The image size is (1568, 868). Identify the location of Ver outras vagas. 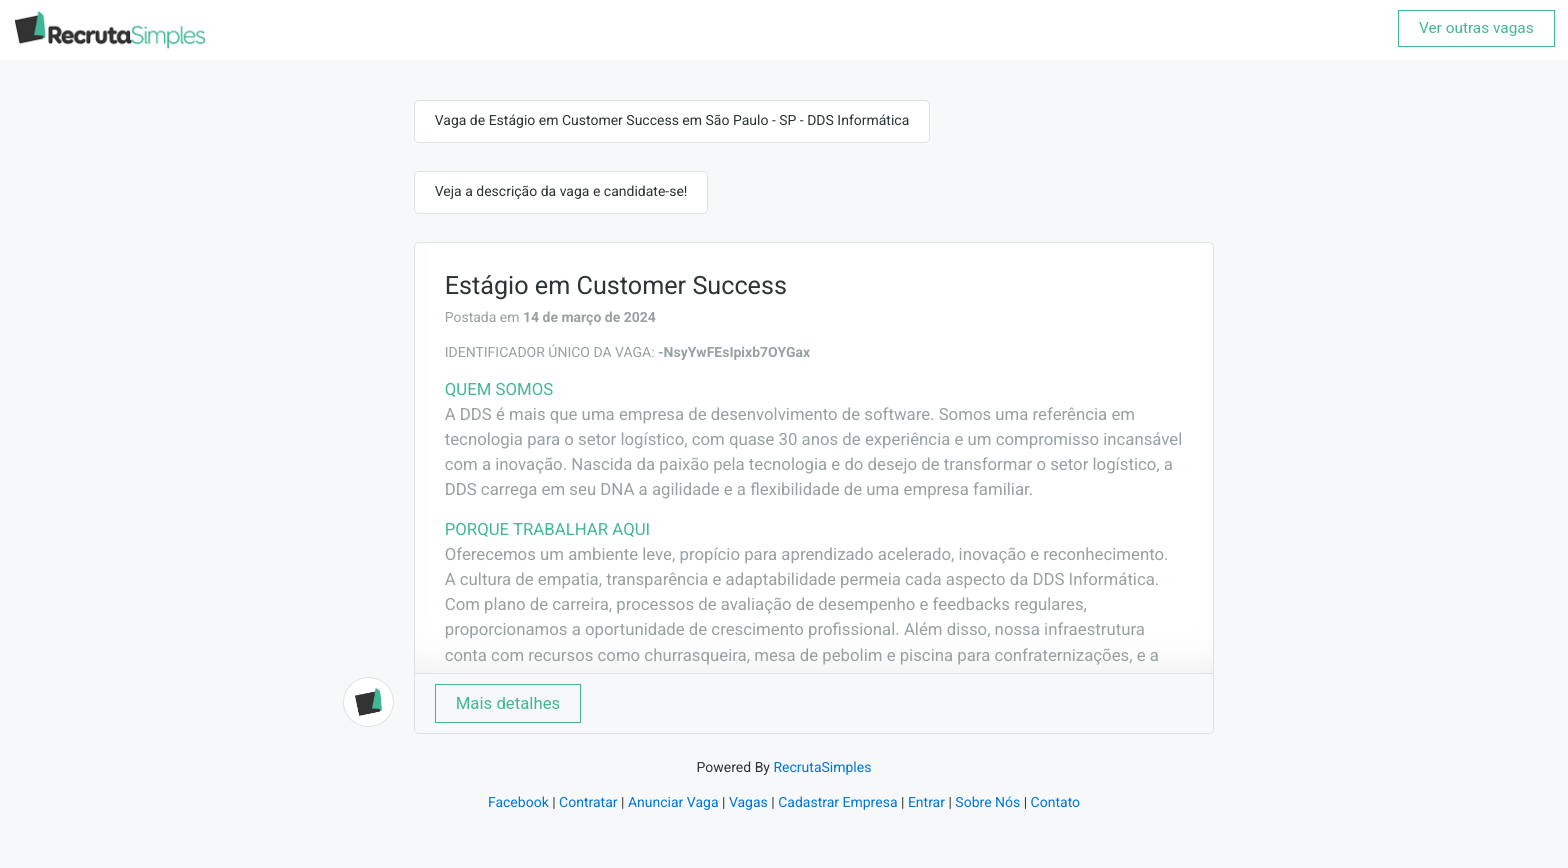
(1476, 28).